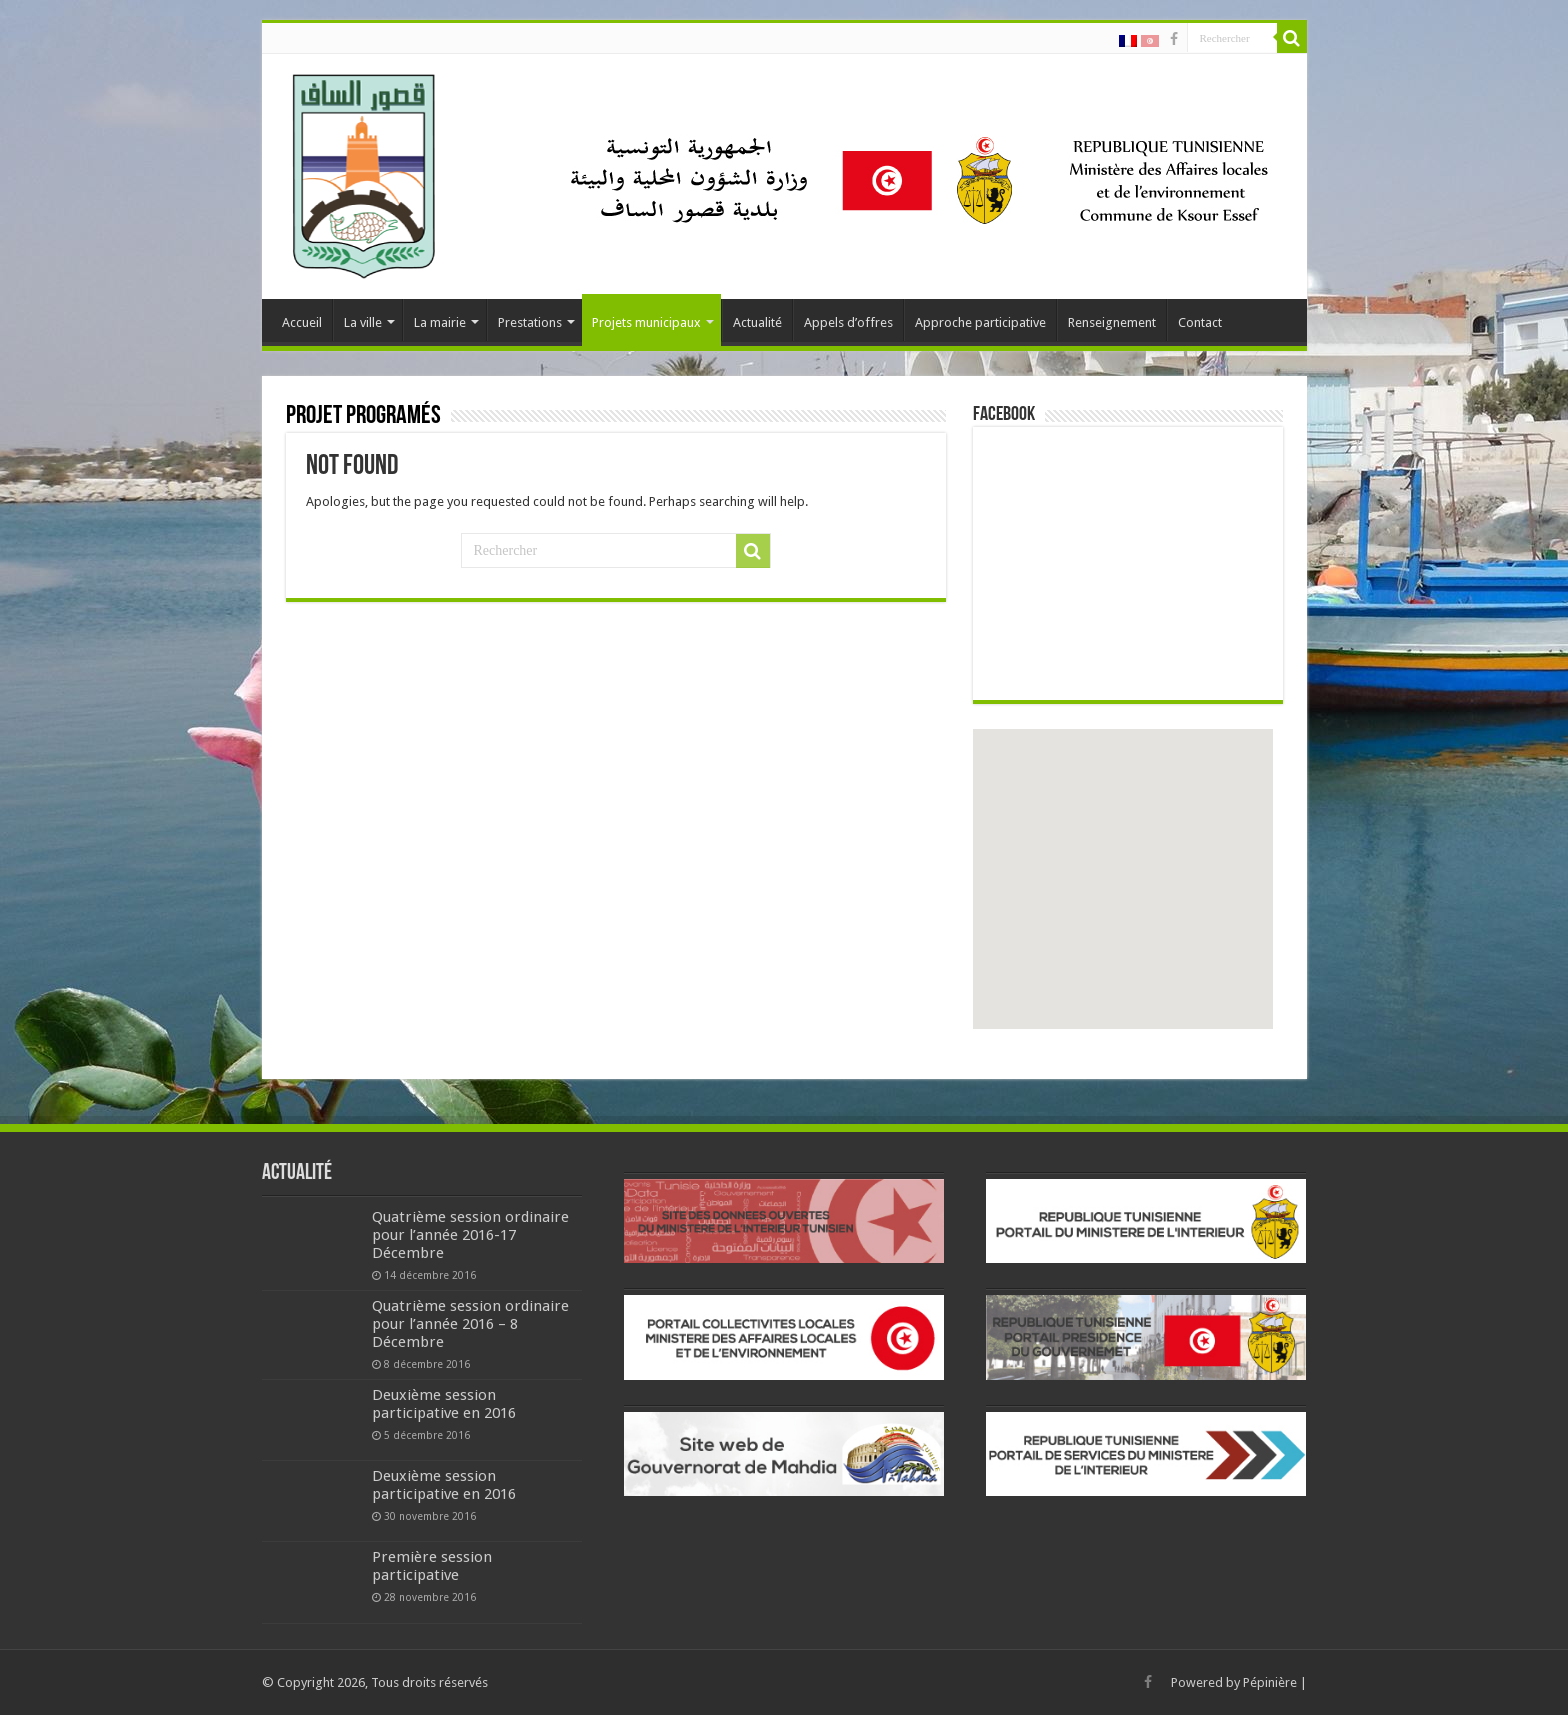 This screenshot has height=1715, width=1568. I want to click on Pépinière, so click(1270, 1682).